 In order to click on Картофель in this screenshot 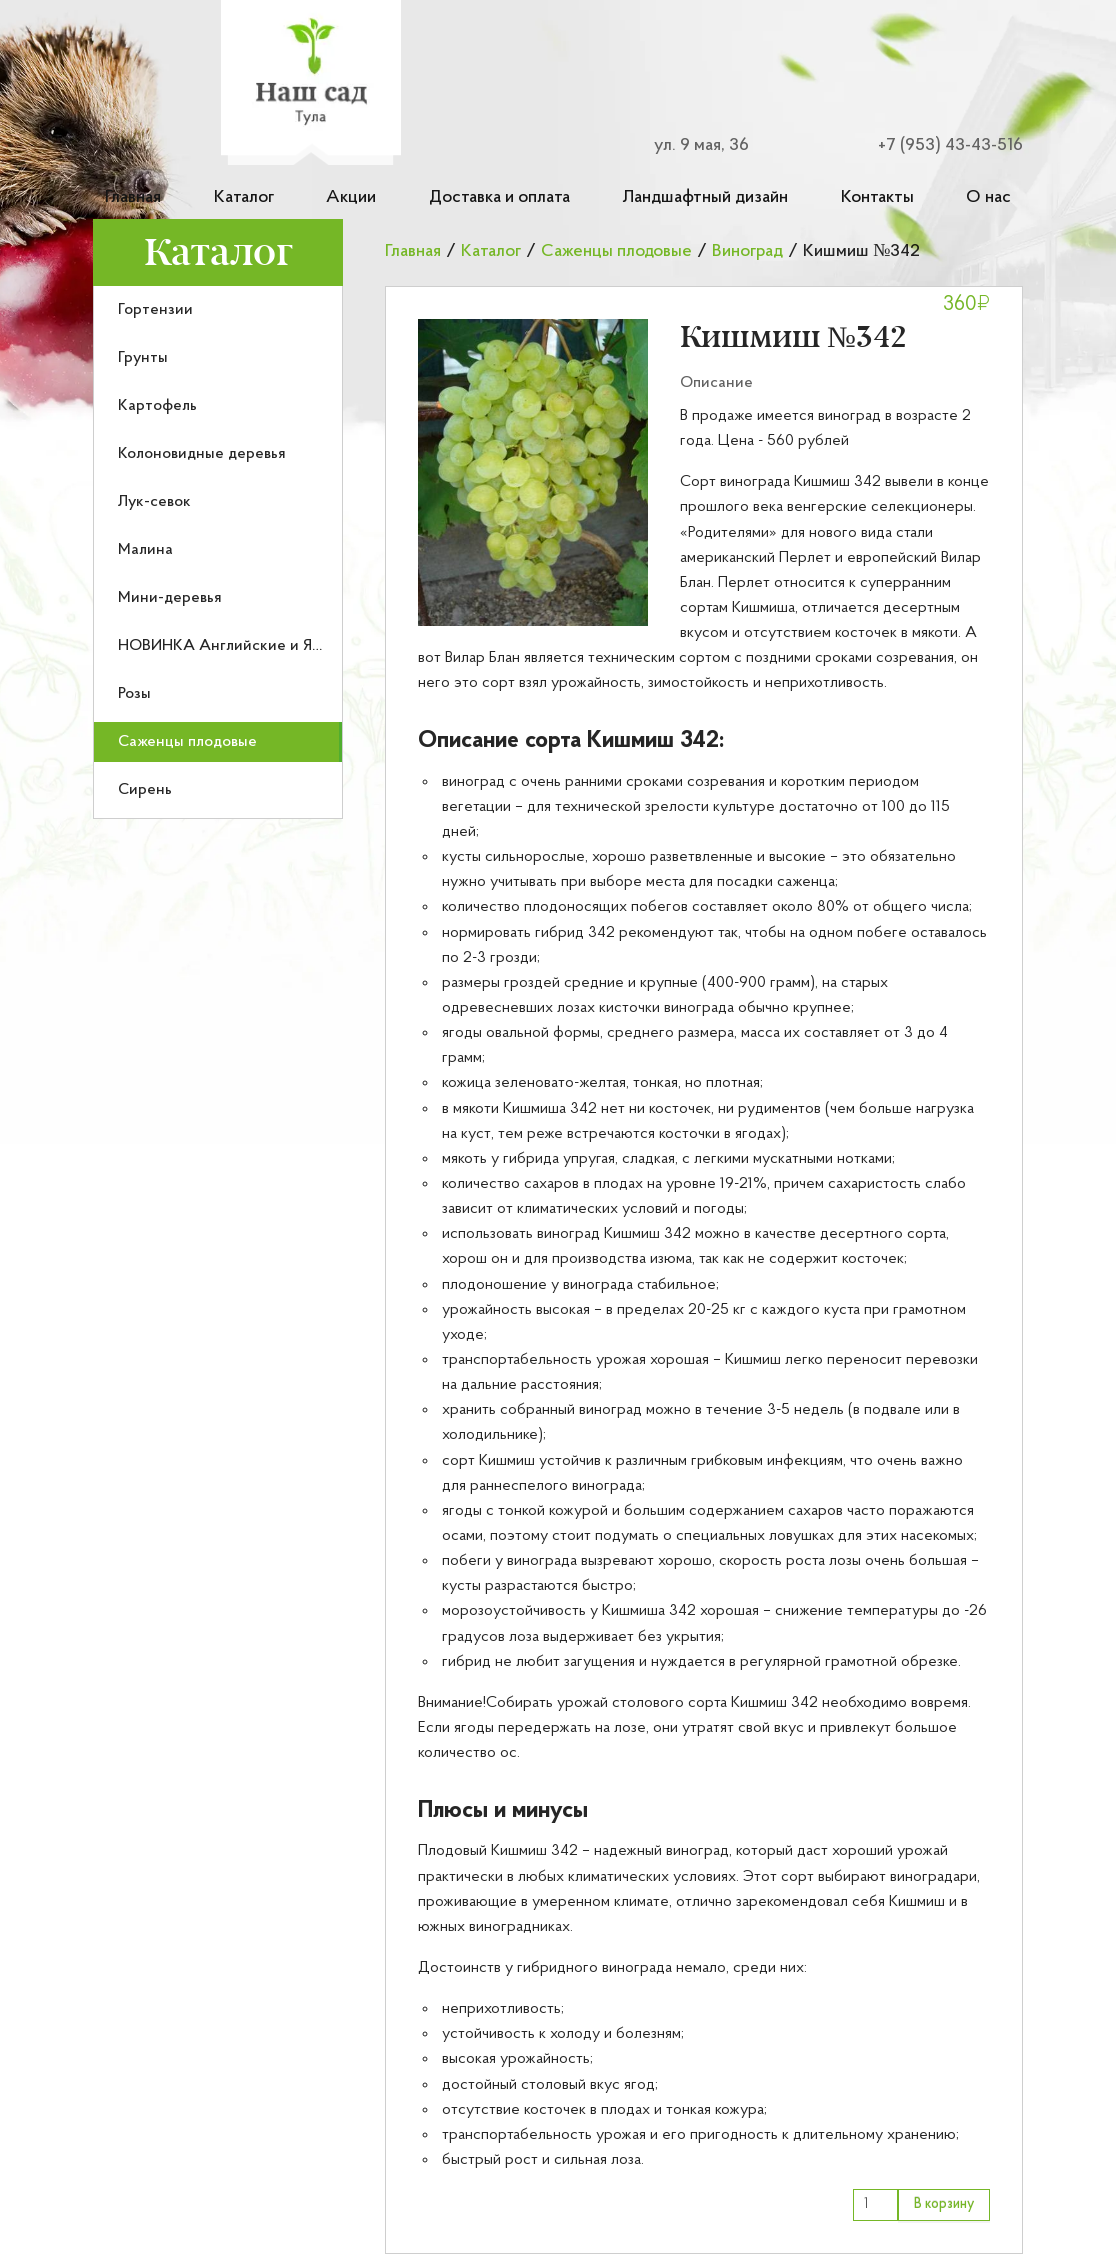, I will do `click(157, 406)`.